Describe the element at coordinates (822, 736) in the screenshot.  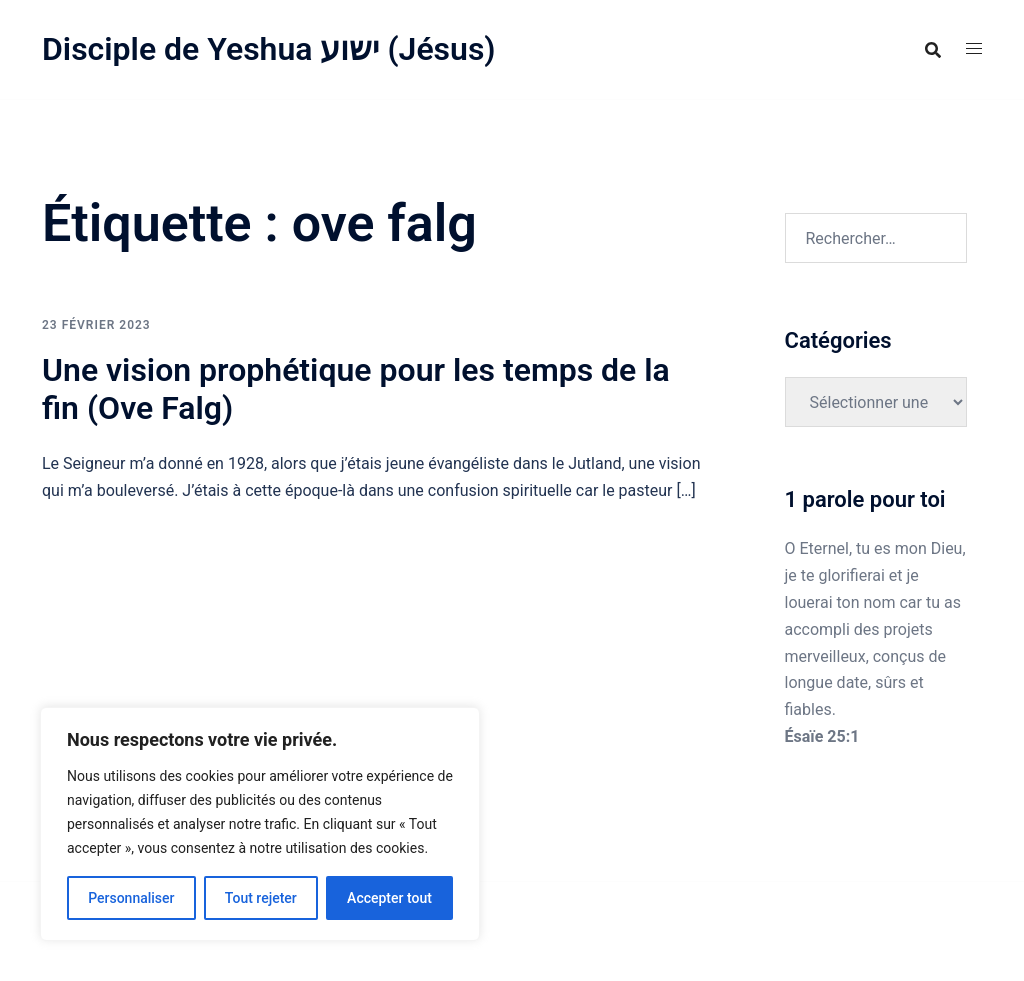
I see `Ésaïe 25:1` at that location.